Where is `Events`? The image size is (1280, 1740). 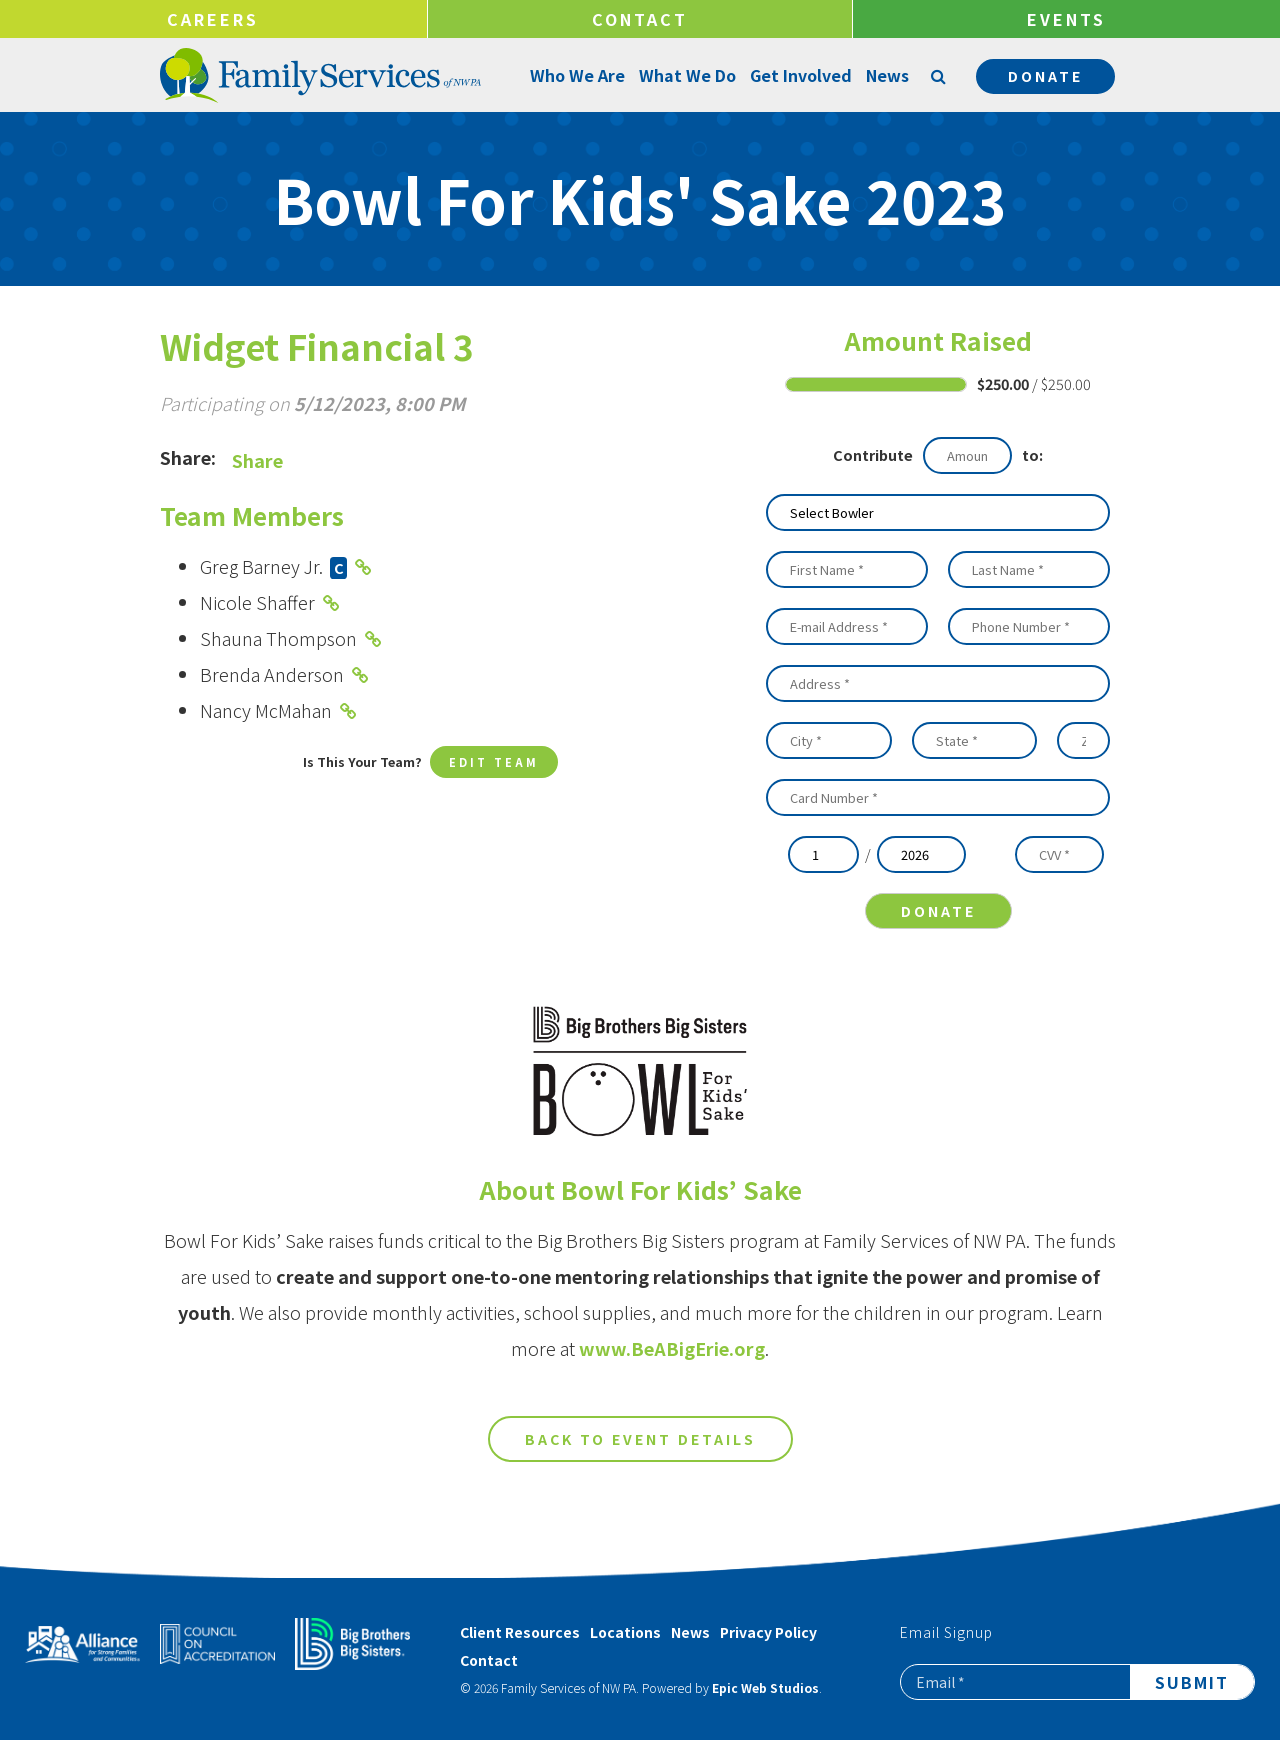
Events is located at coordinates (1066, 19).